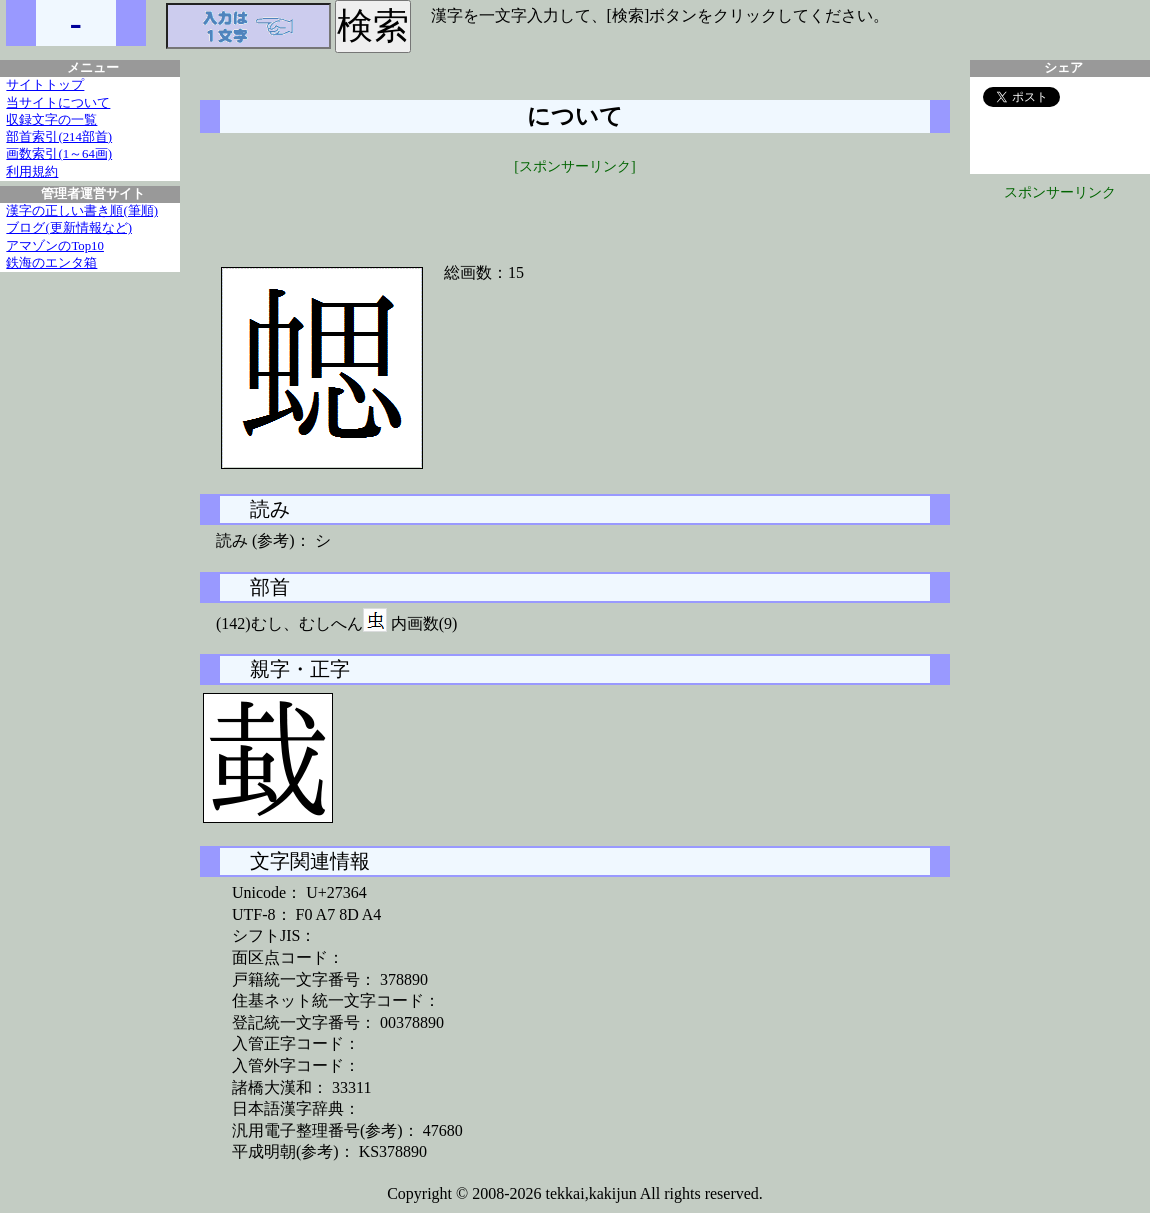  I want to click on 画数索引(1～64画), so click(59, 154).